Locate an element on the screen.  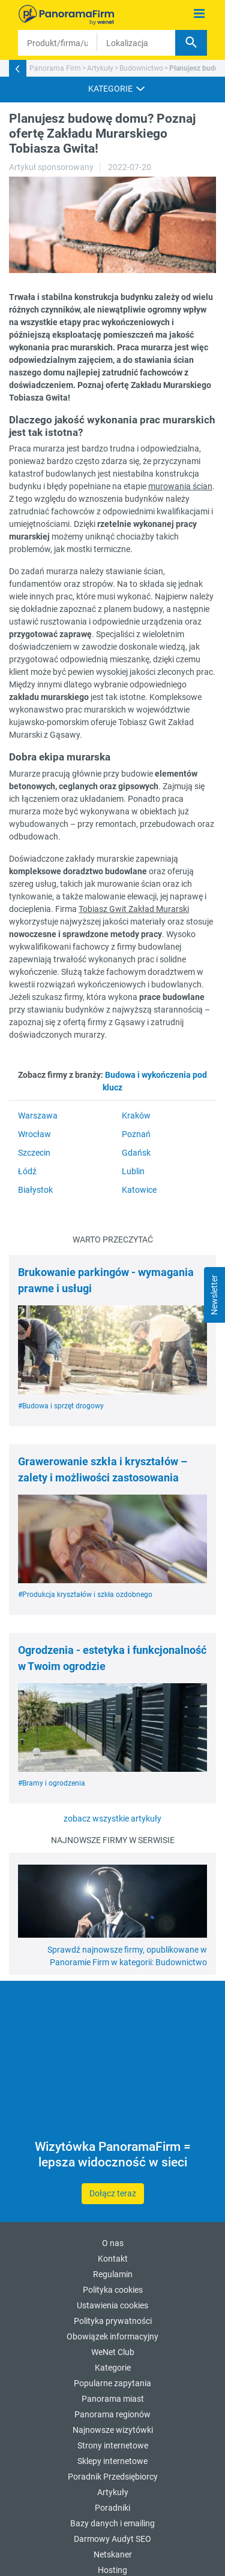
Panorama miast is located at coordinates (113, 2399).